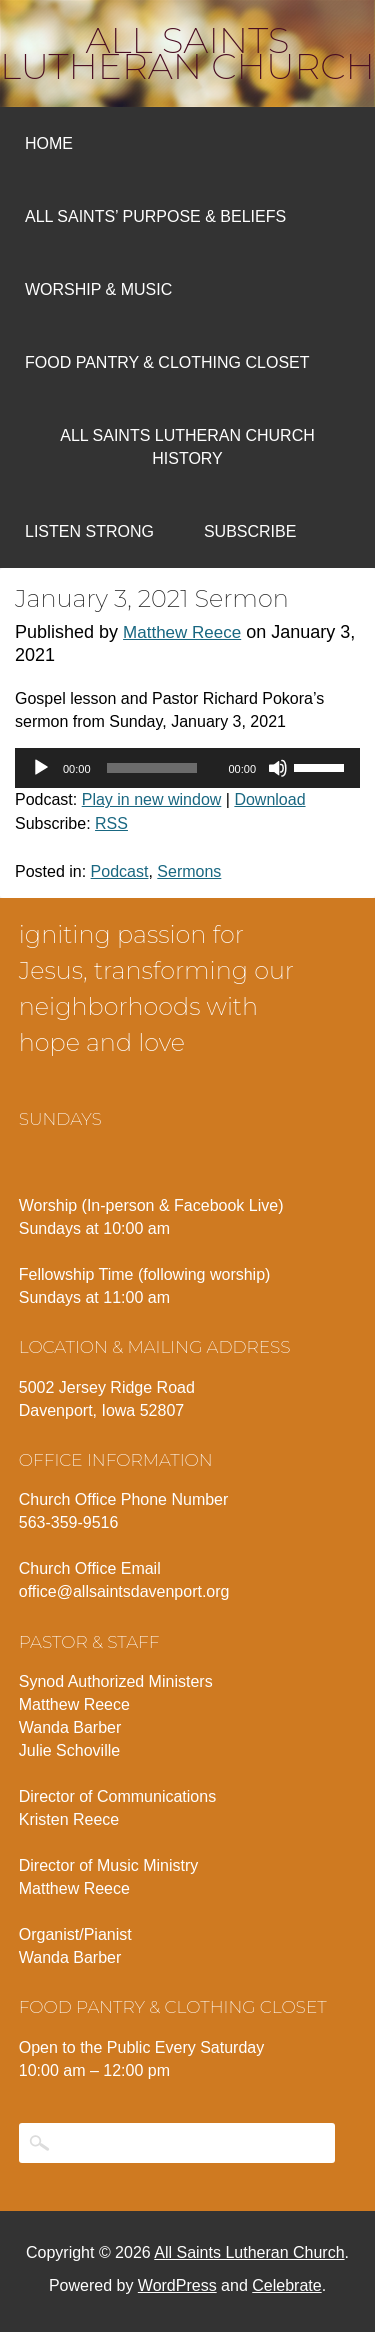  What do you see at coordinates (278, 768) in the screenshot?
I see `[Mute]` at bounding box center [278, 768].